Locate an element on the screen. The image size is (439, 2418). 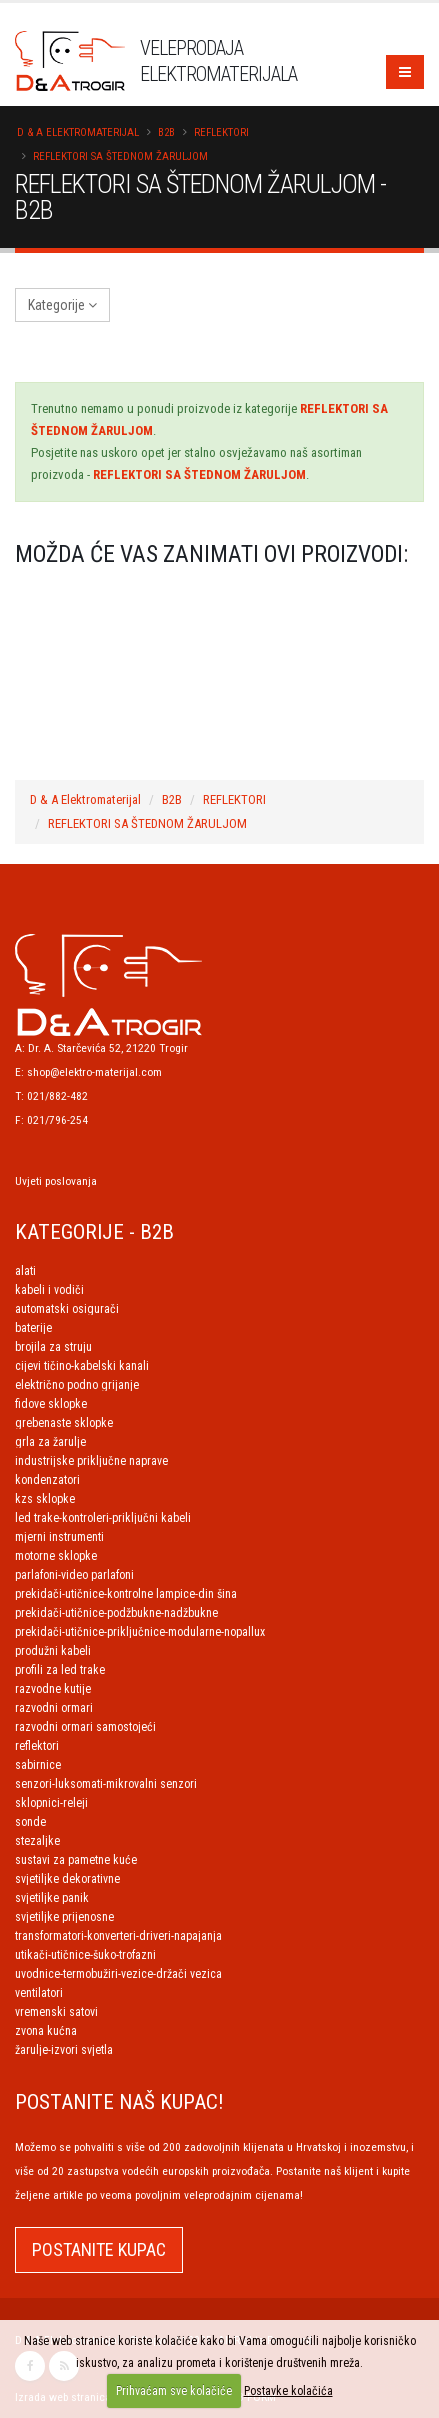
RAZVODNE KUTIJE is located at coordinates (53, 1689).